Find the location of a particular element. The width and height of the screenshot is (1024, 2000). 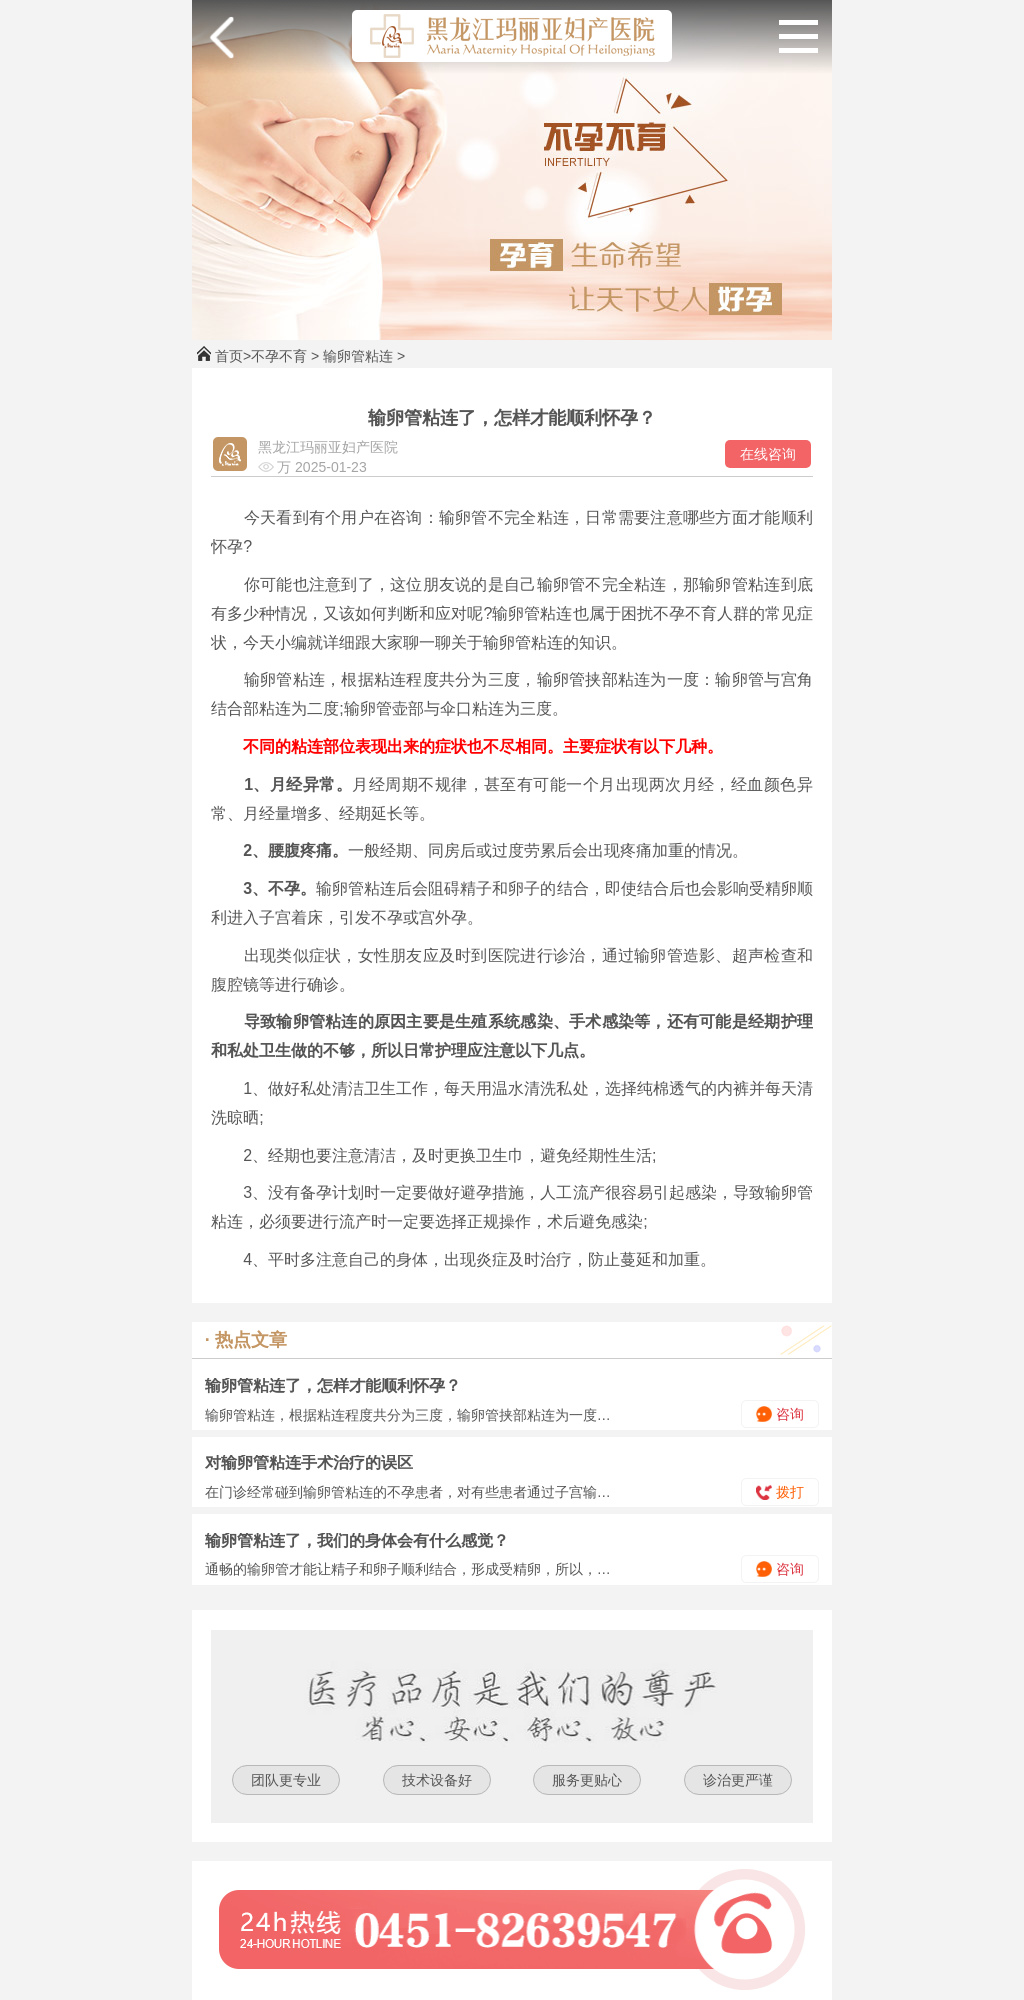

对输卵管粘连手术治疗的误区 is located at coordinates (309, 1462).